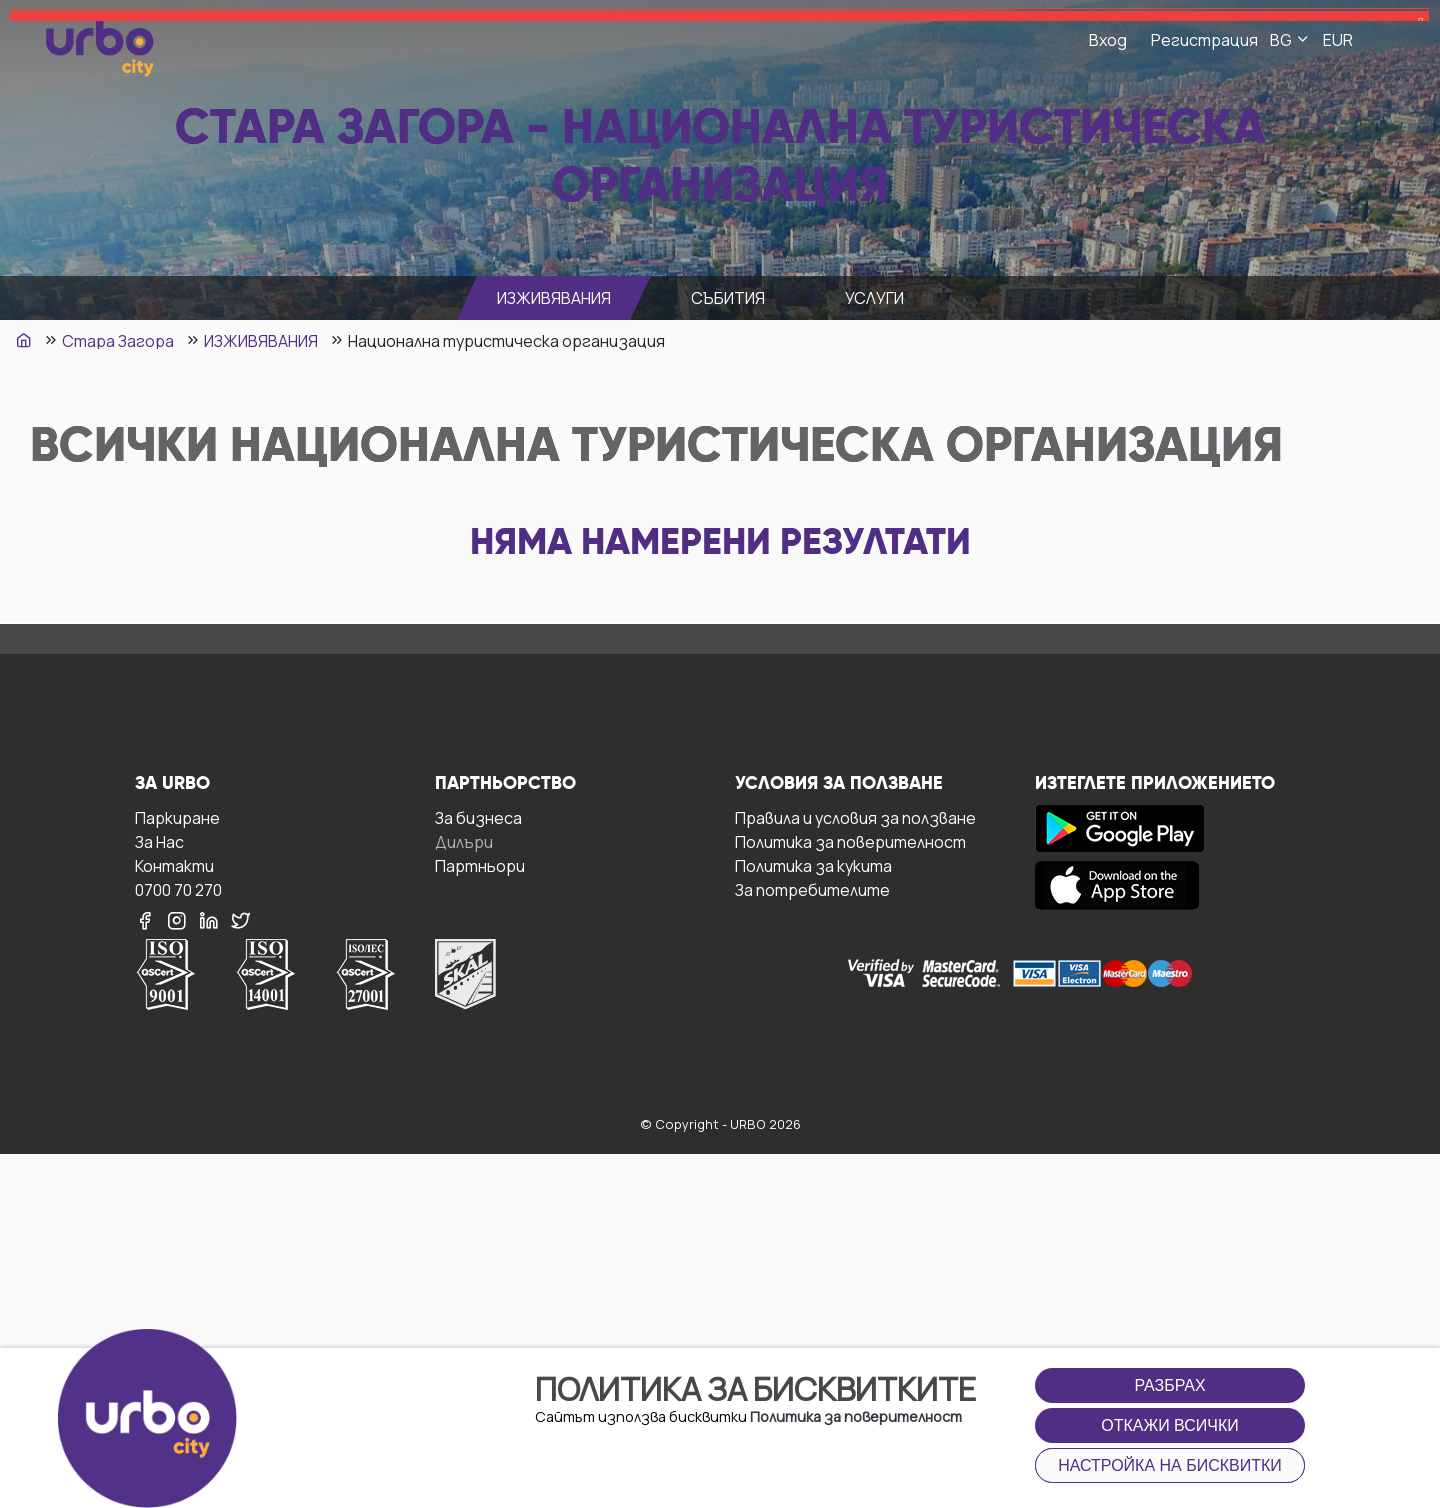  I want to click on EUR [button], so click(1338, 40).